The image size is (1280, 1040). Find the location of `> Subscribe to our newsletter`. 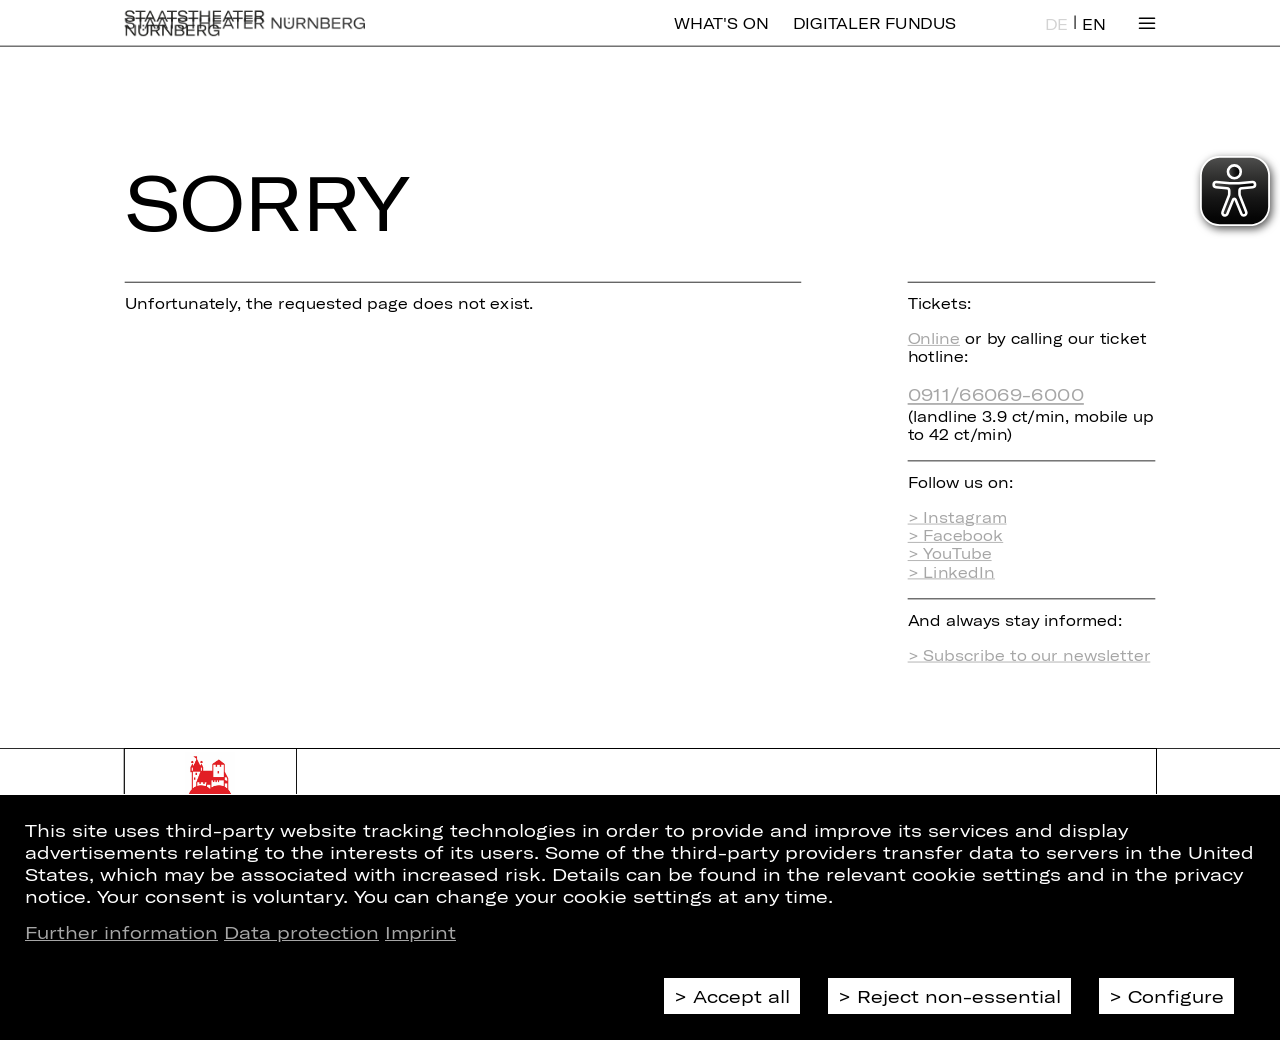

> Subscribe to our newsletter is located at coordinates (1029, 655).